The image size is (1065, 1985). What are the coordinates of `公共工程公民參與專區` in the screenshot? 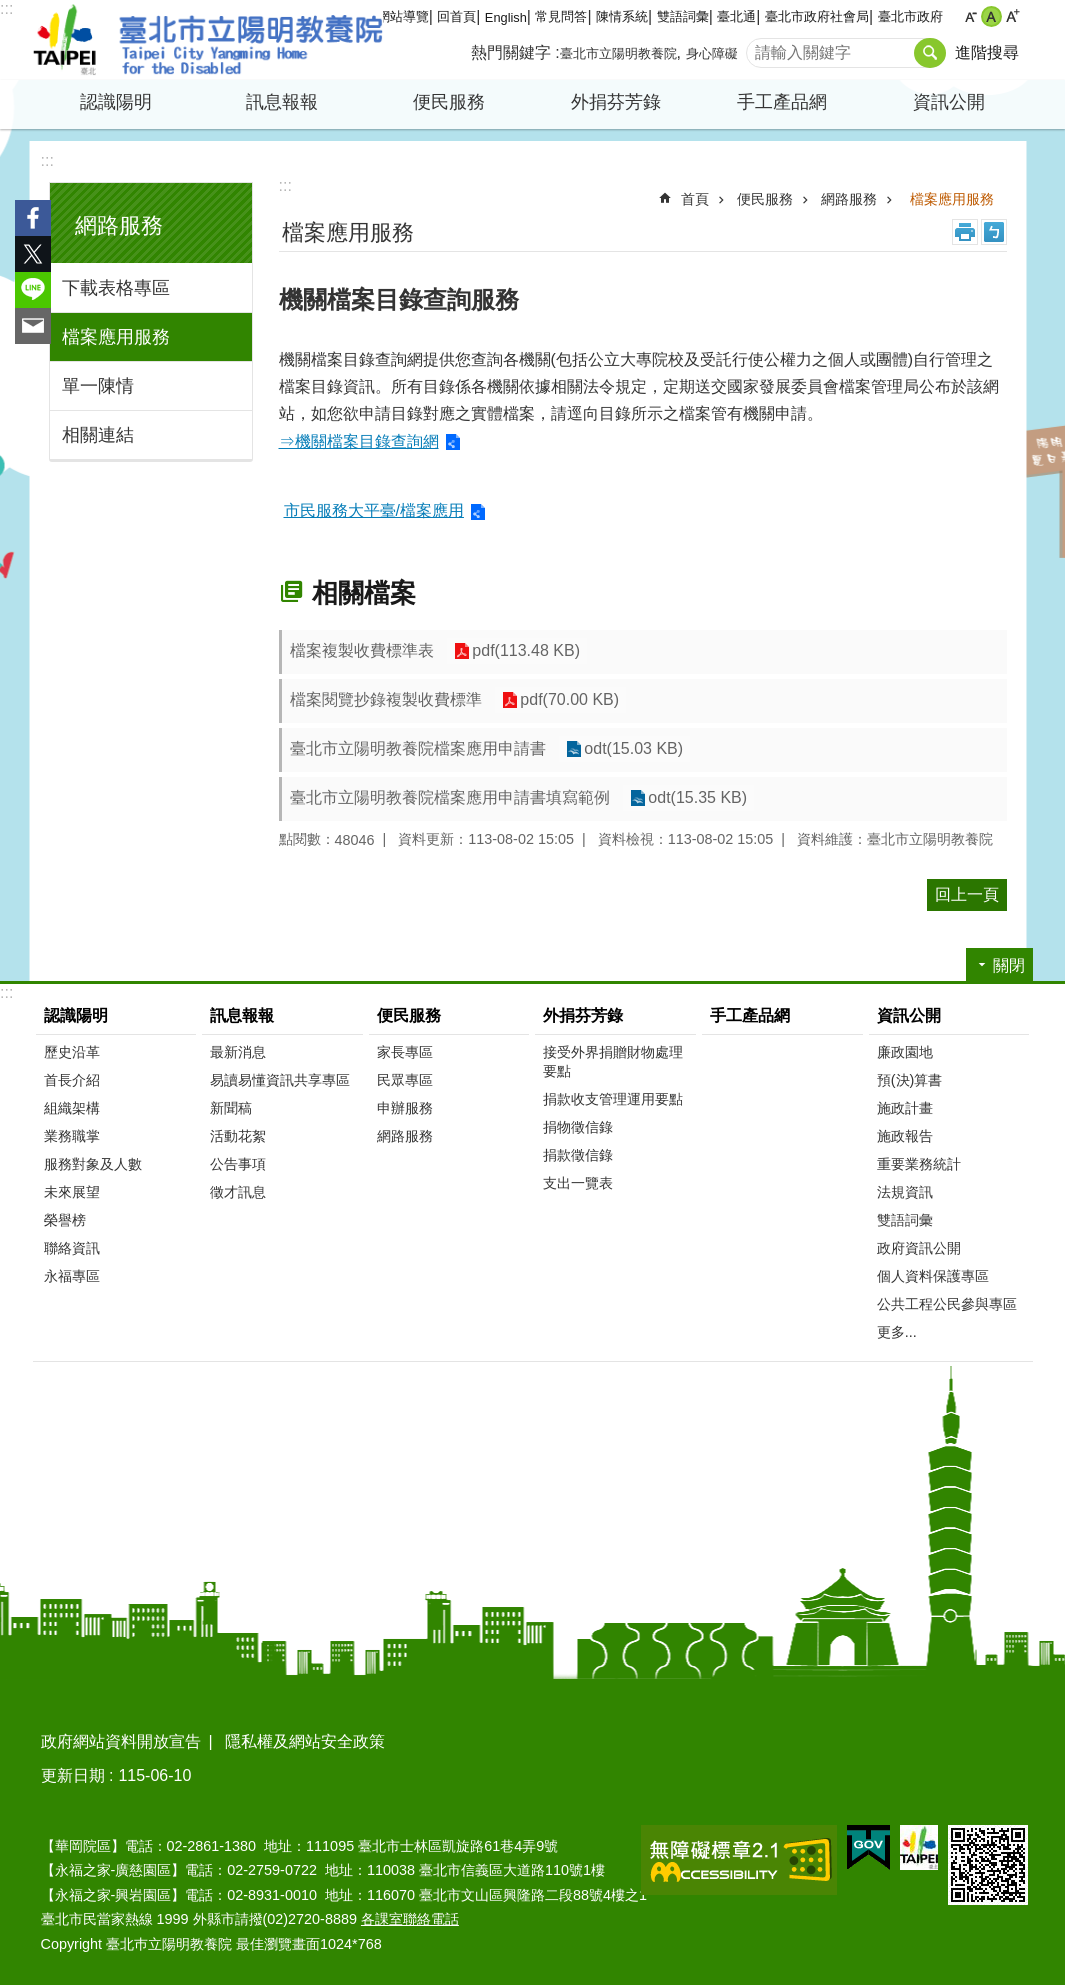 It's located at (947, 1304).